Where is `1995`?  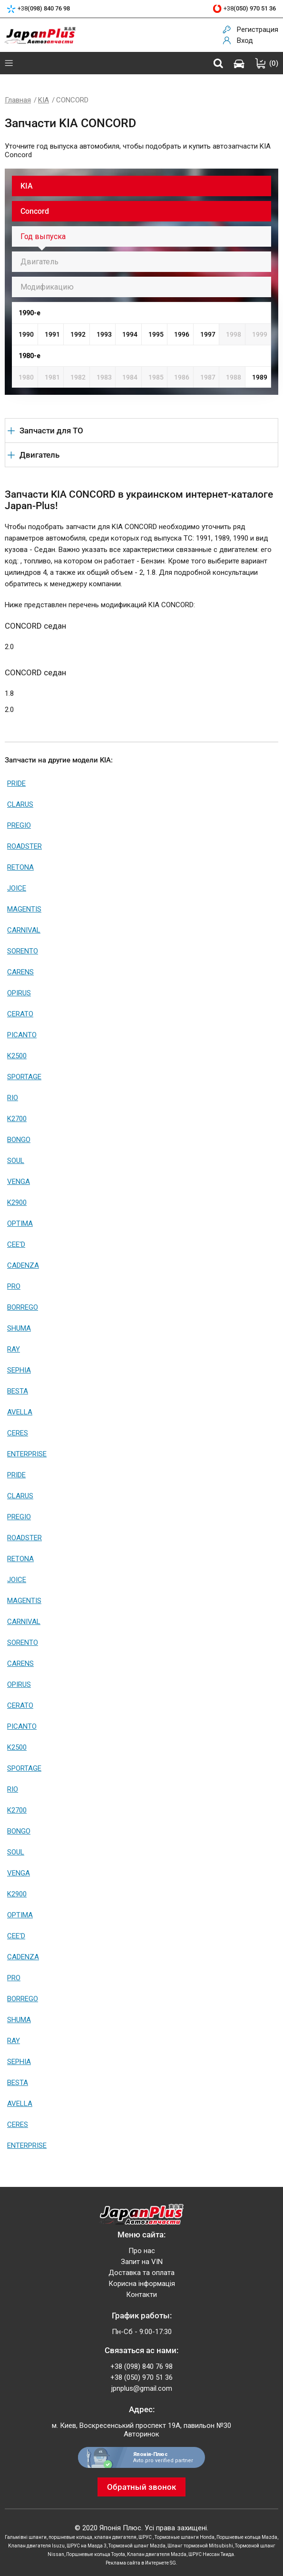 1995 is located at coordinates (156, 334).